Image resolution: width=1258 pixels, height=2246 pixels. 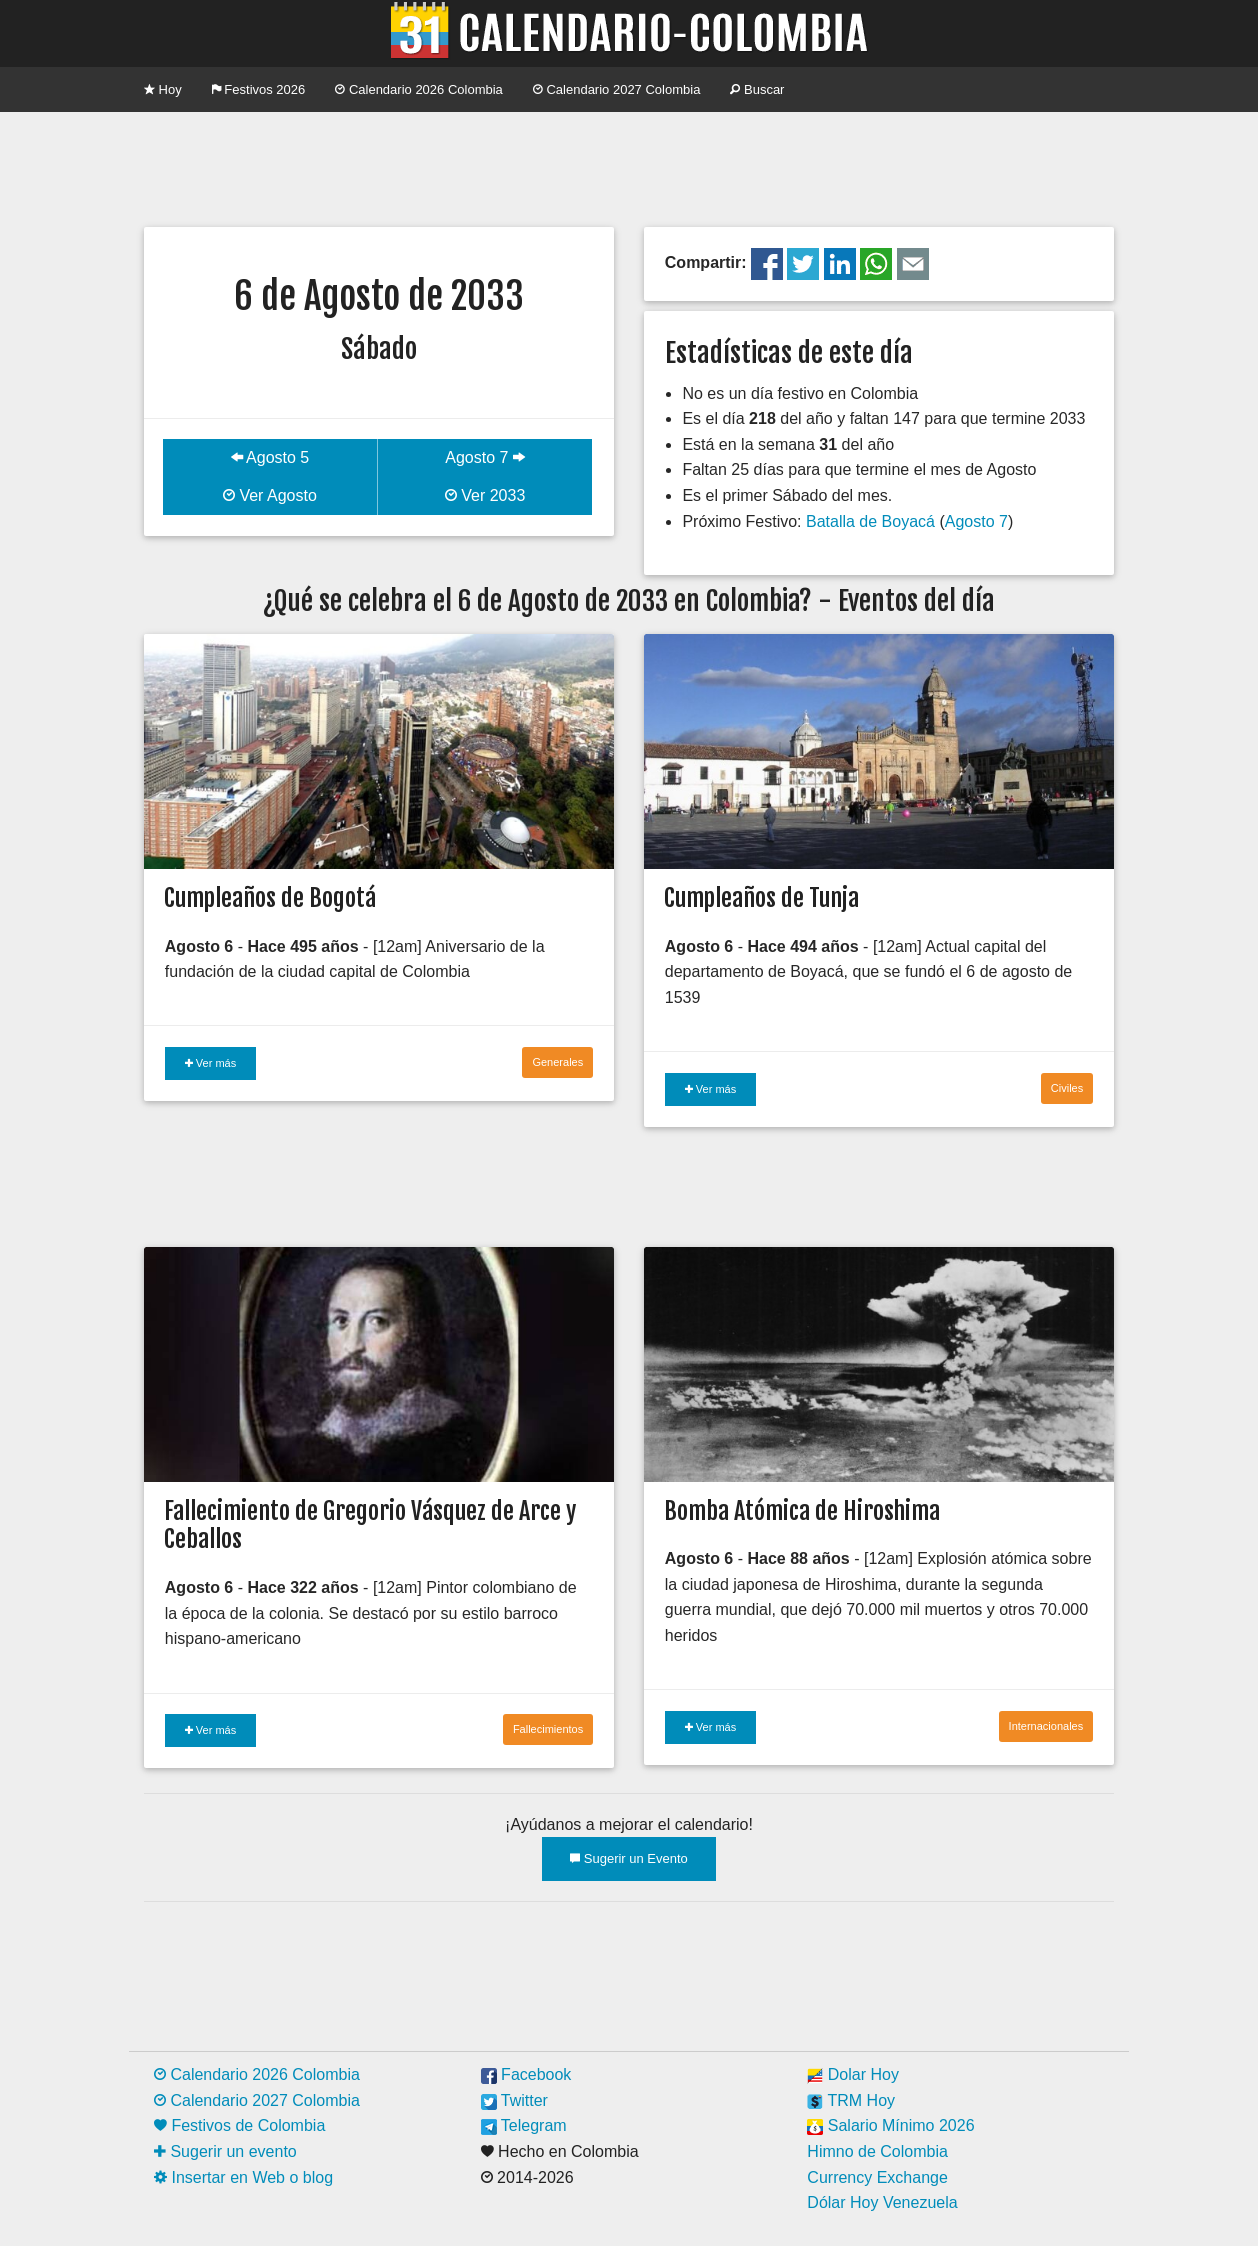 I want to click on Telegram, so click(x=524, y=2125).